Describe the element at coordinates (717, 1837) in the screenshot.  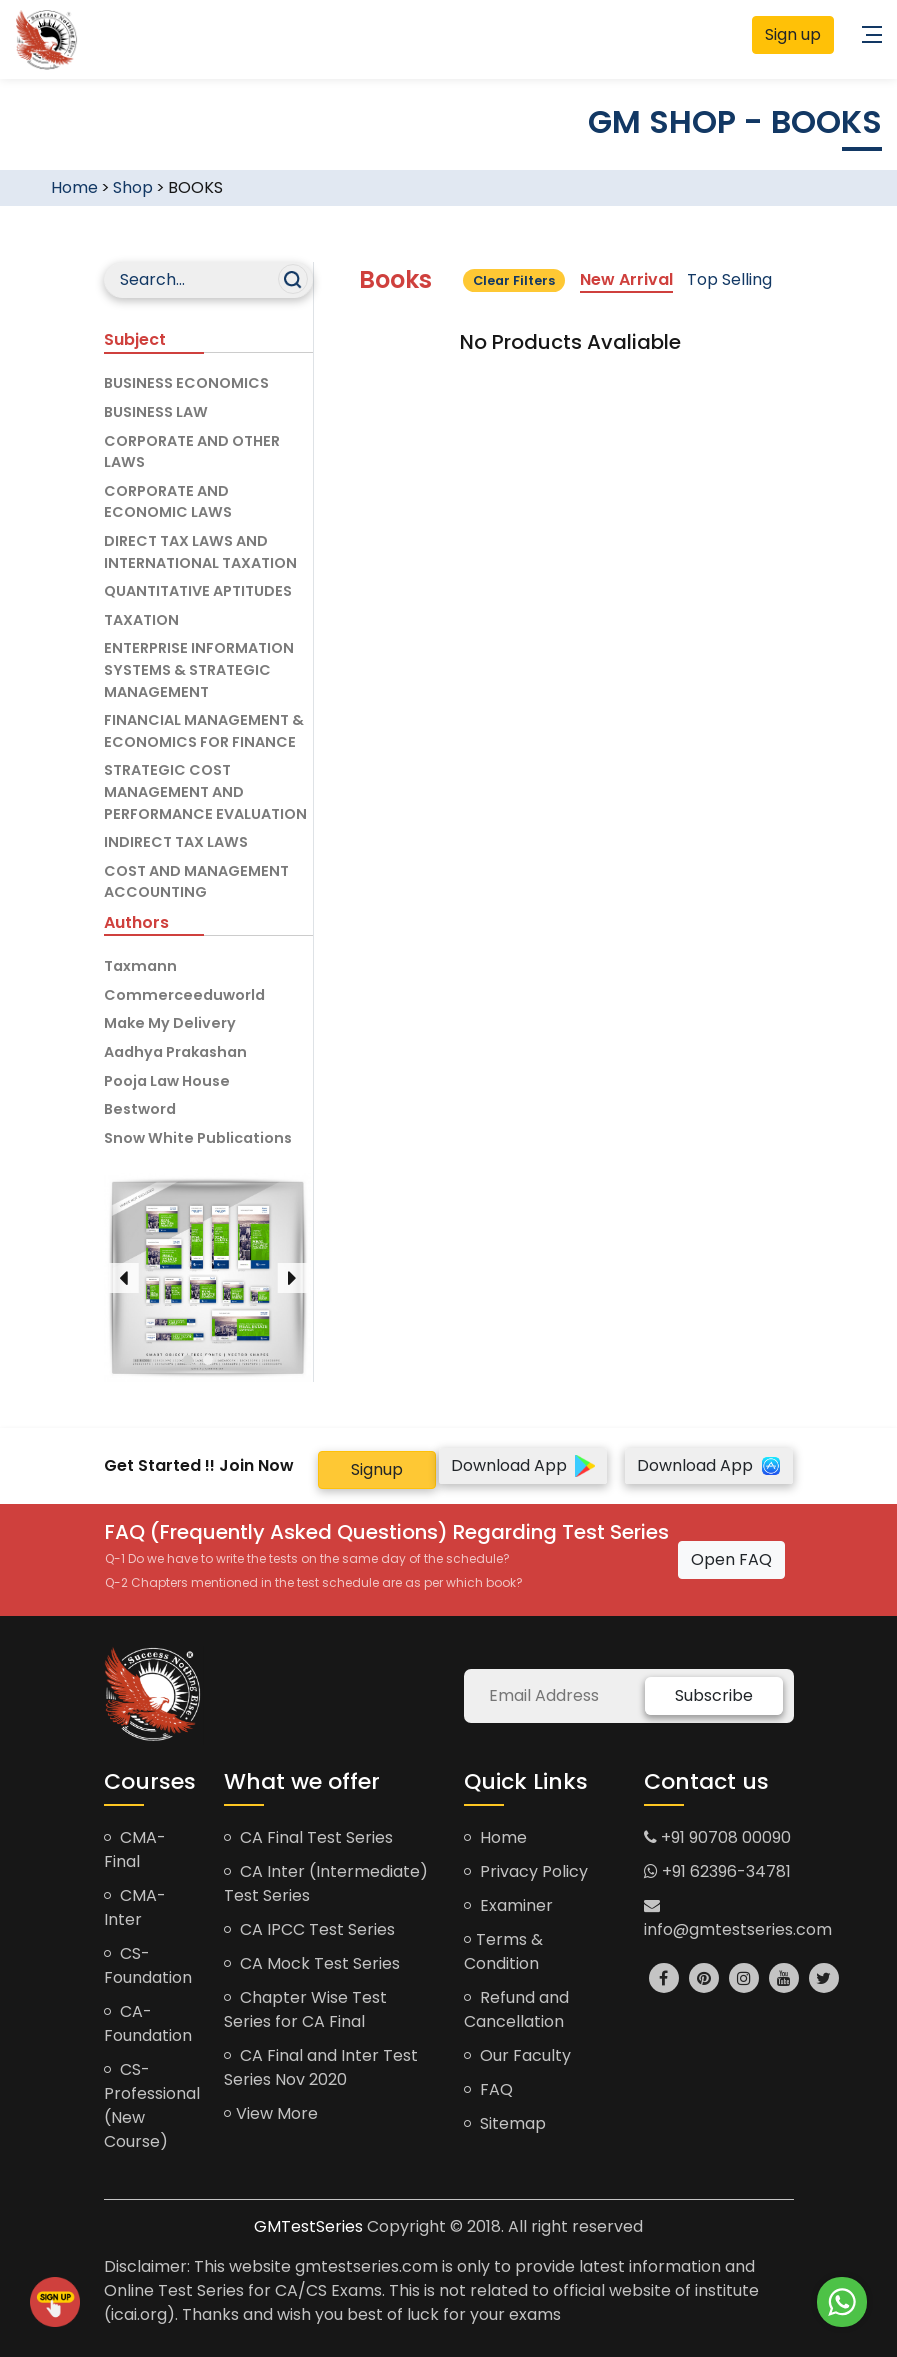
I see `+91 90708 00090` at that location.